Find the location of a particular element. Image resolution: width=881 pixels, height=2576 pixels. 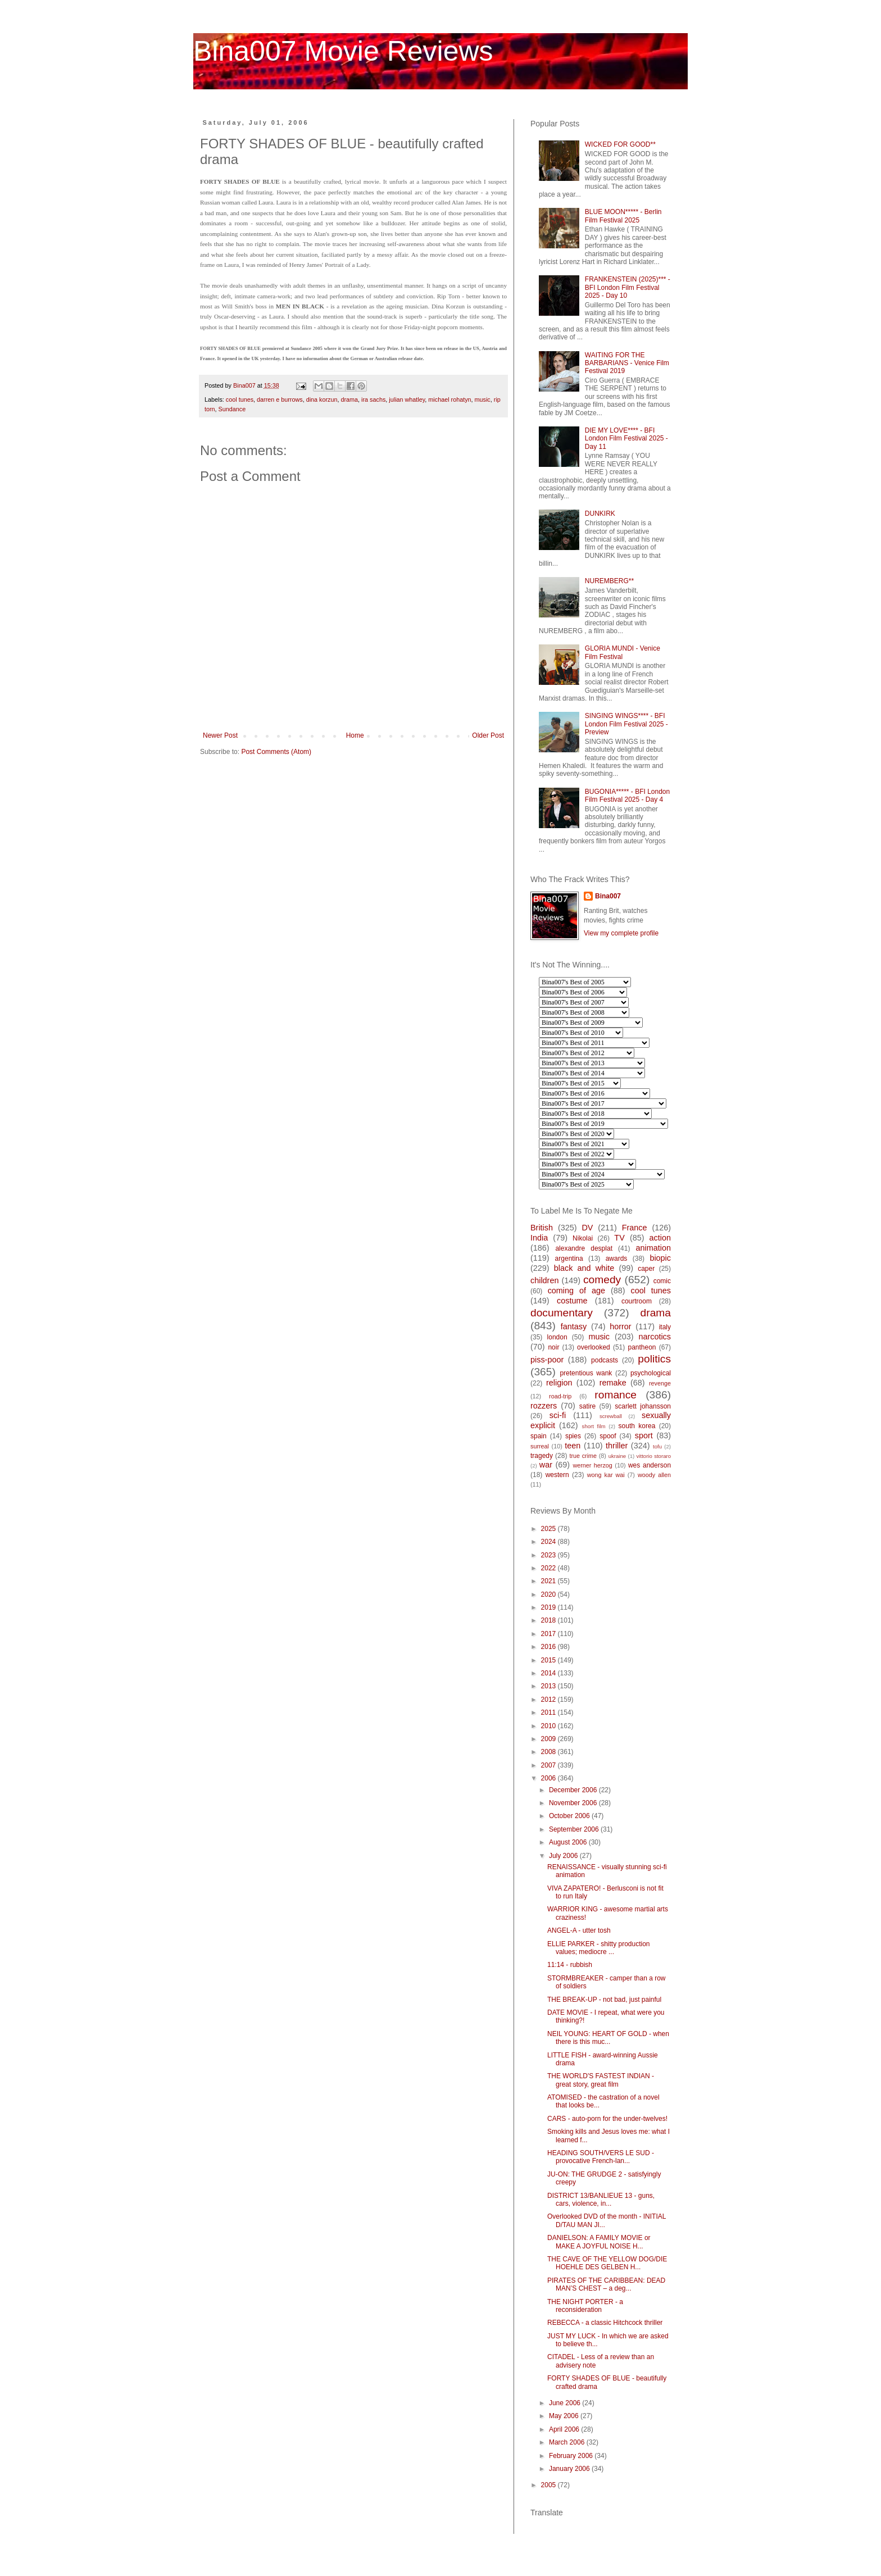

argentina is located at coordinates (569, 1258).